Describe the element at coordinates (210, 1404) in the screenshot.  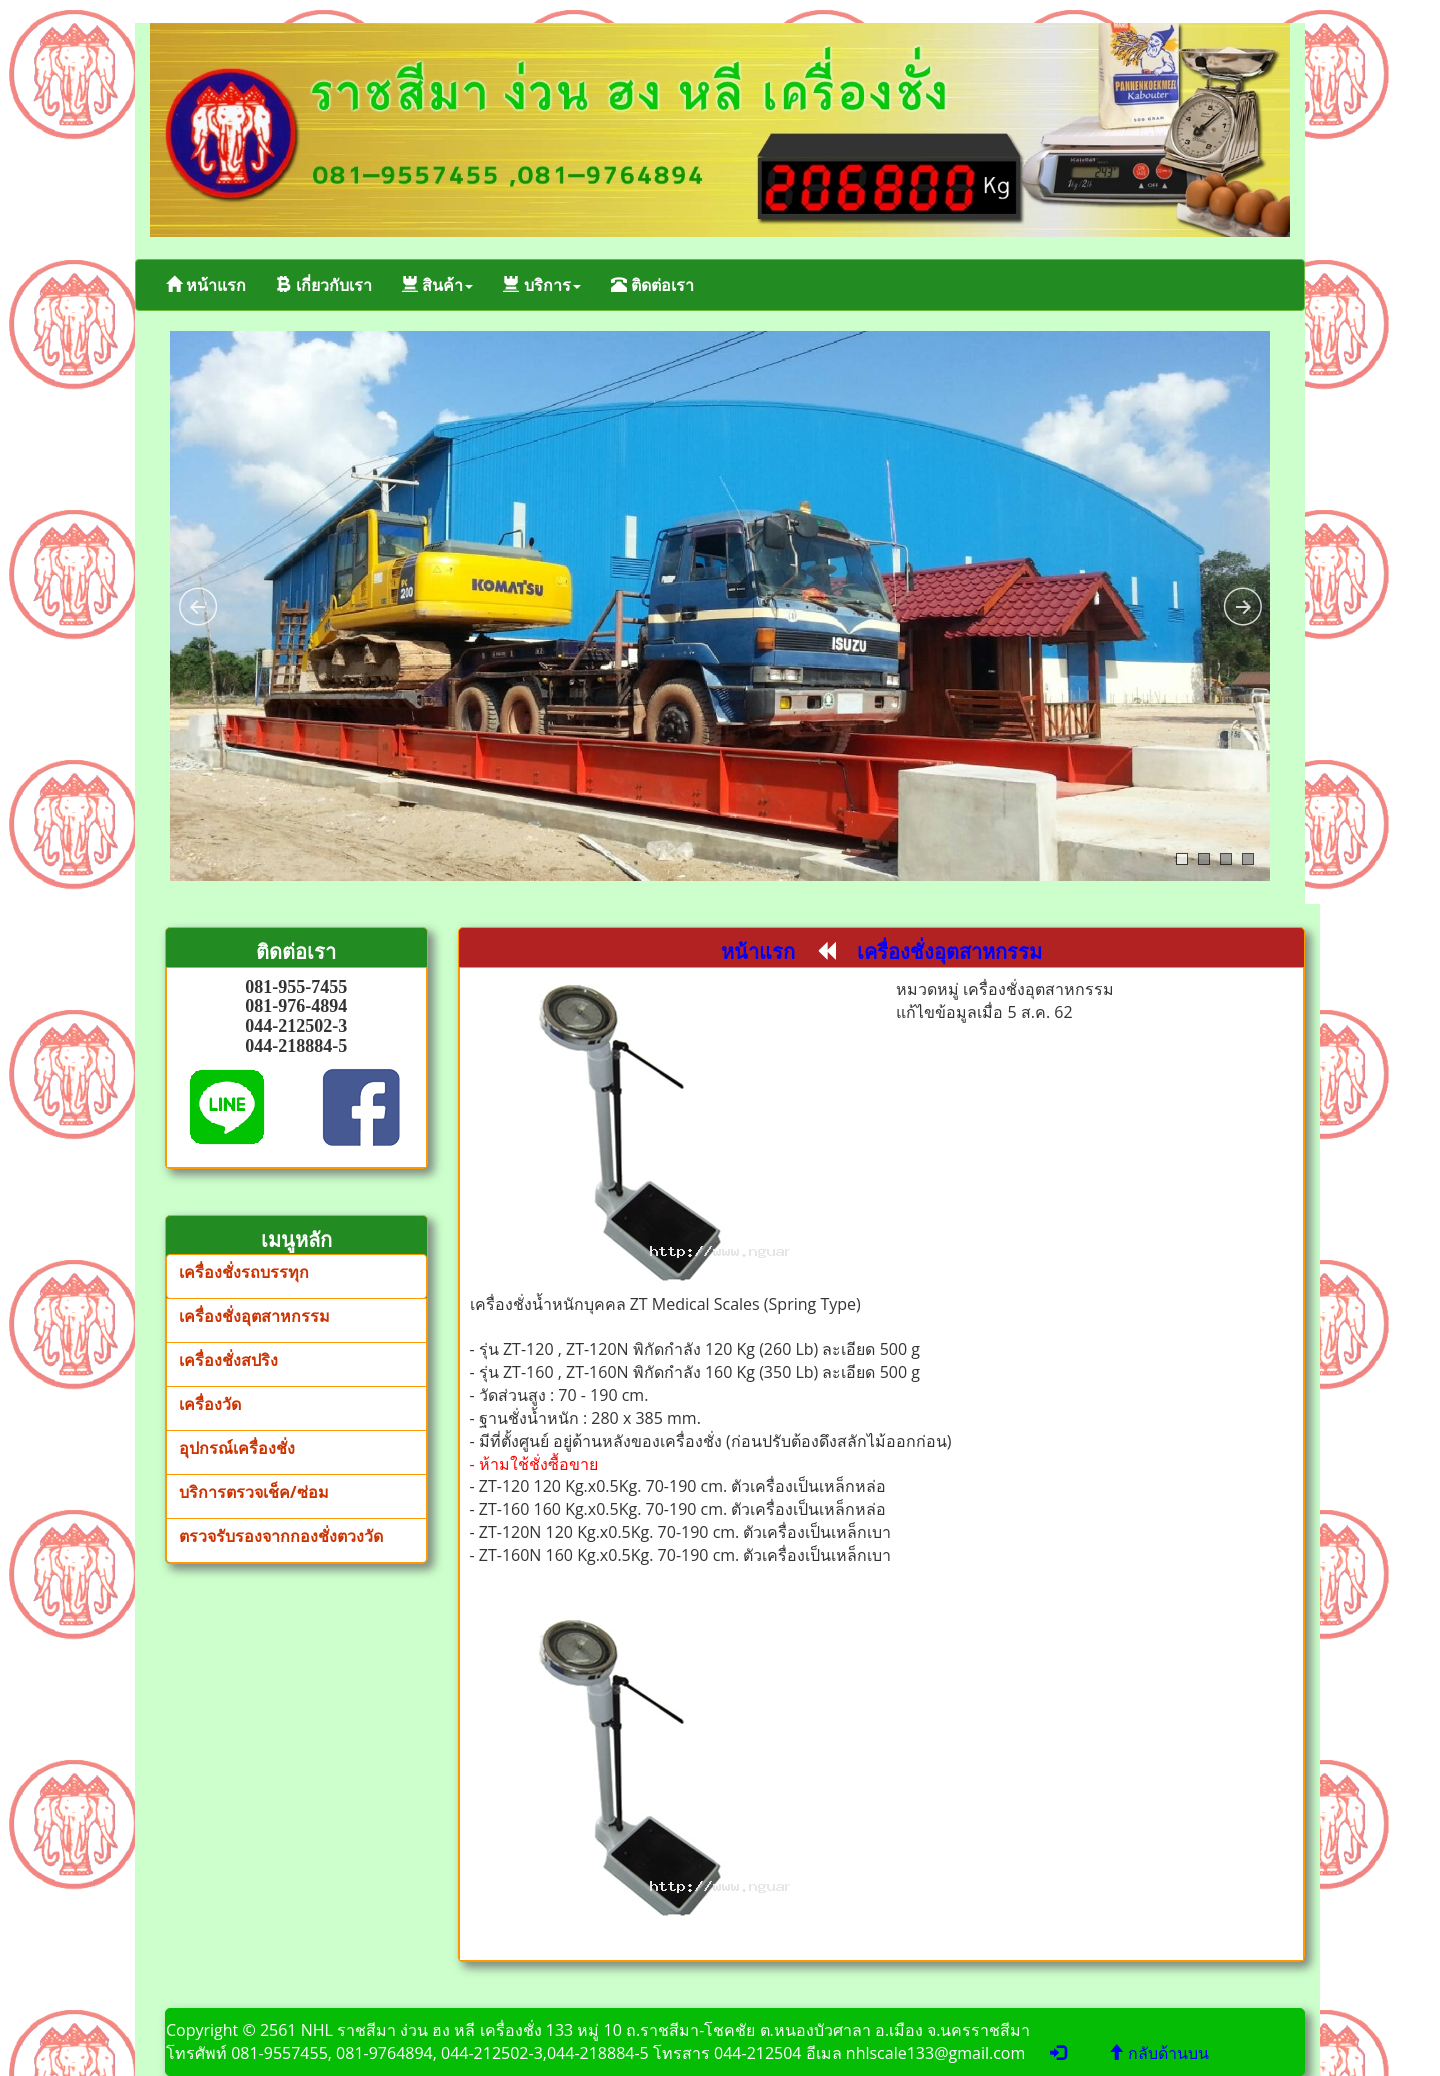
I see `เครื่องวัด` at that location.